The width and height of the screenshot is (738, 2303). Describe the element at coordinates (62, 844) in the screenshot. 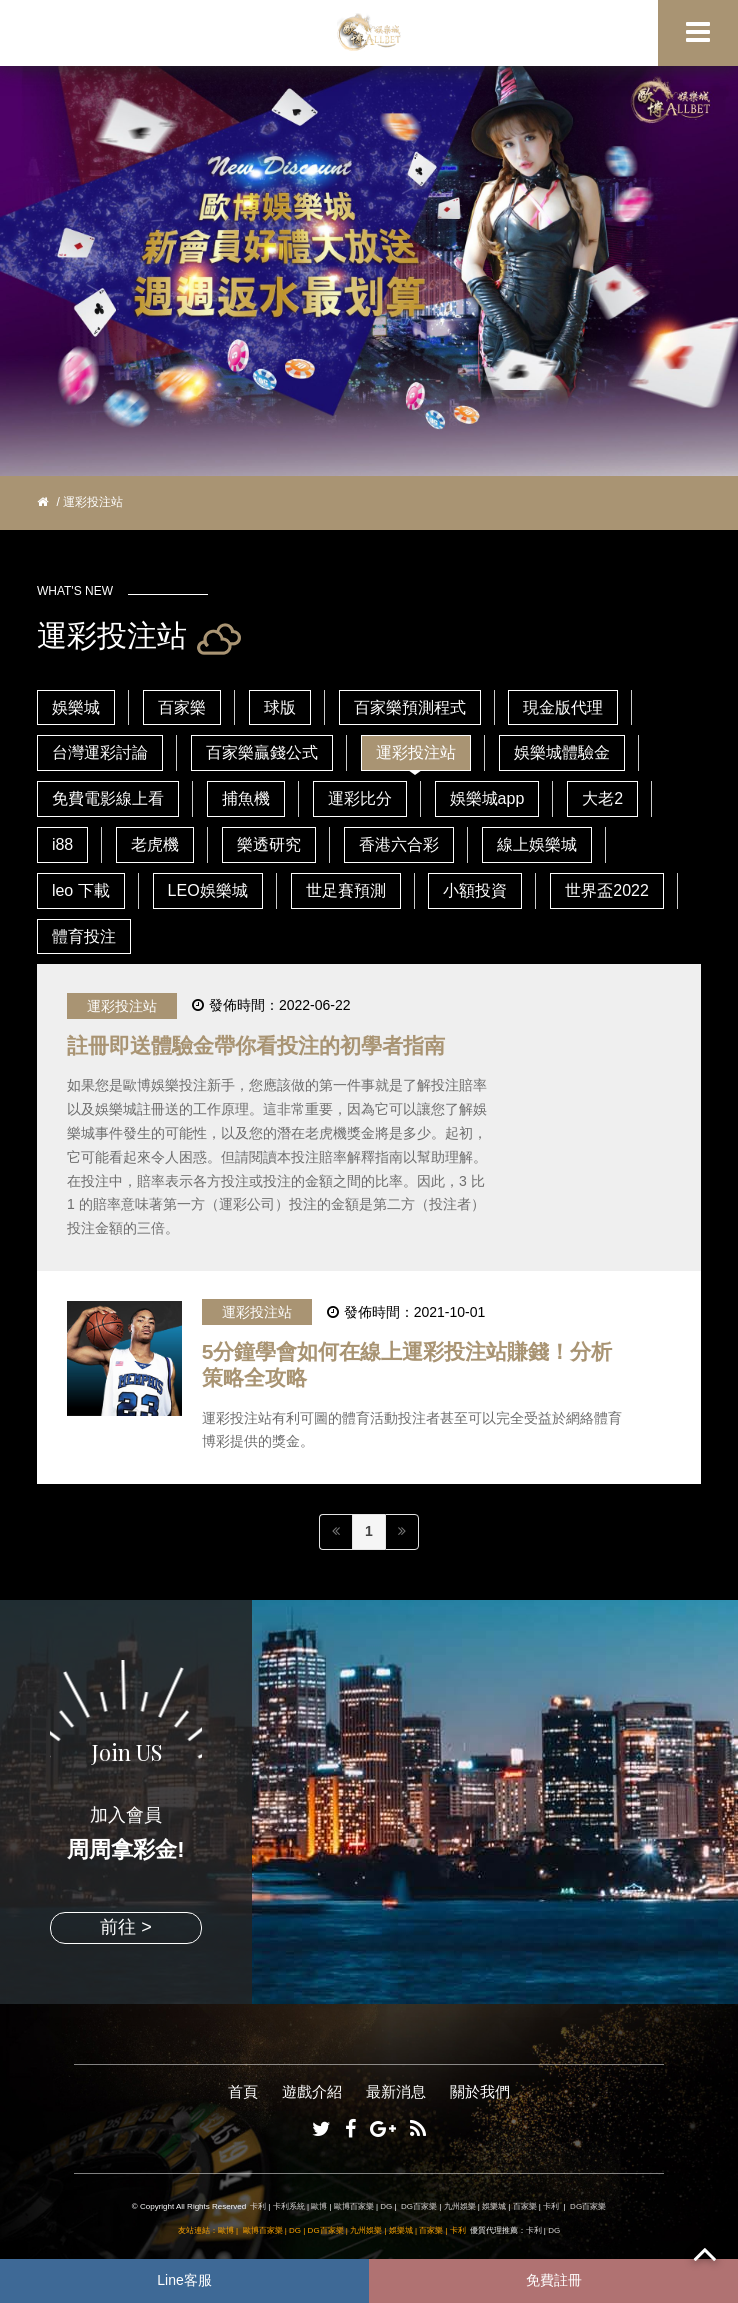

I see `i88` at that location.